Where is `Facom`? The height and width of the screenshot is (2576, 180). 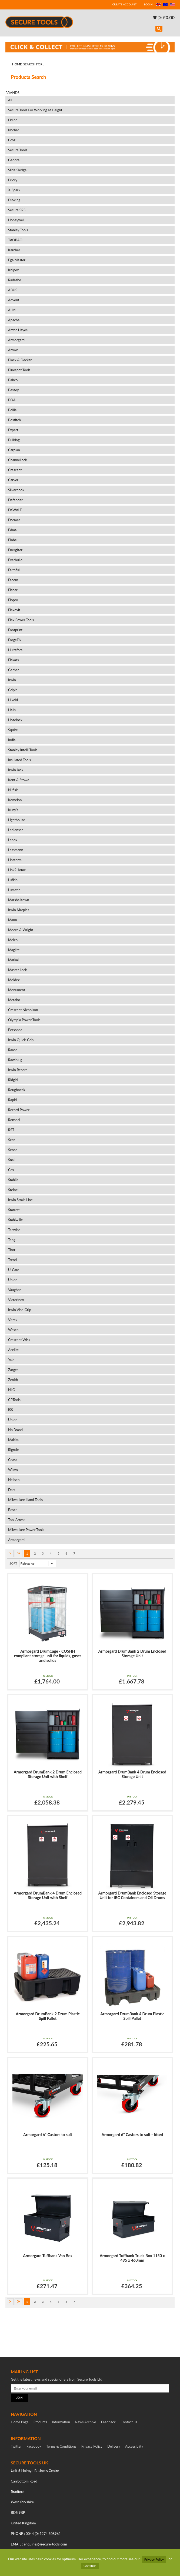 Facom is located at coordinates (13, 580).